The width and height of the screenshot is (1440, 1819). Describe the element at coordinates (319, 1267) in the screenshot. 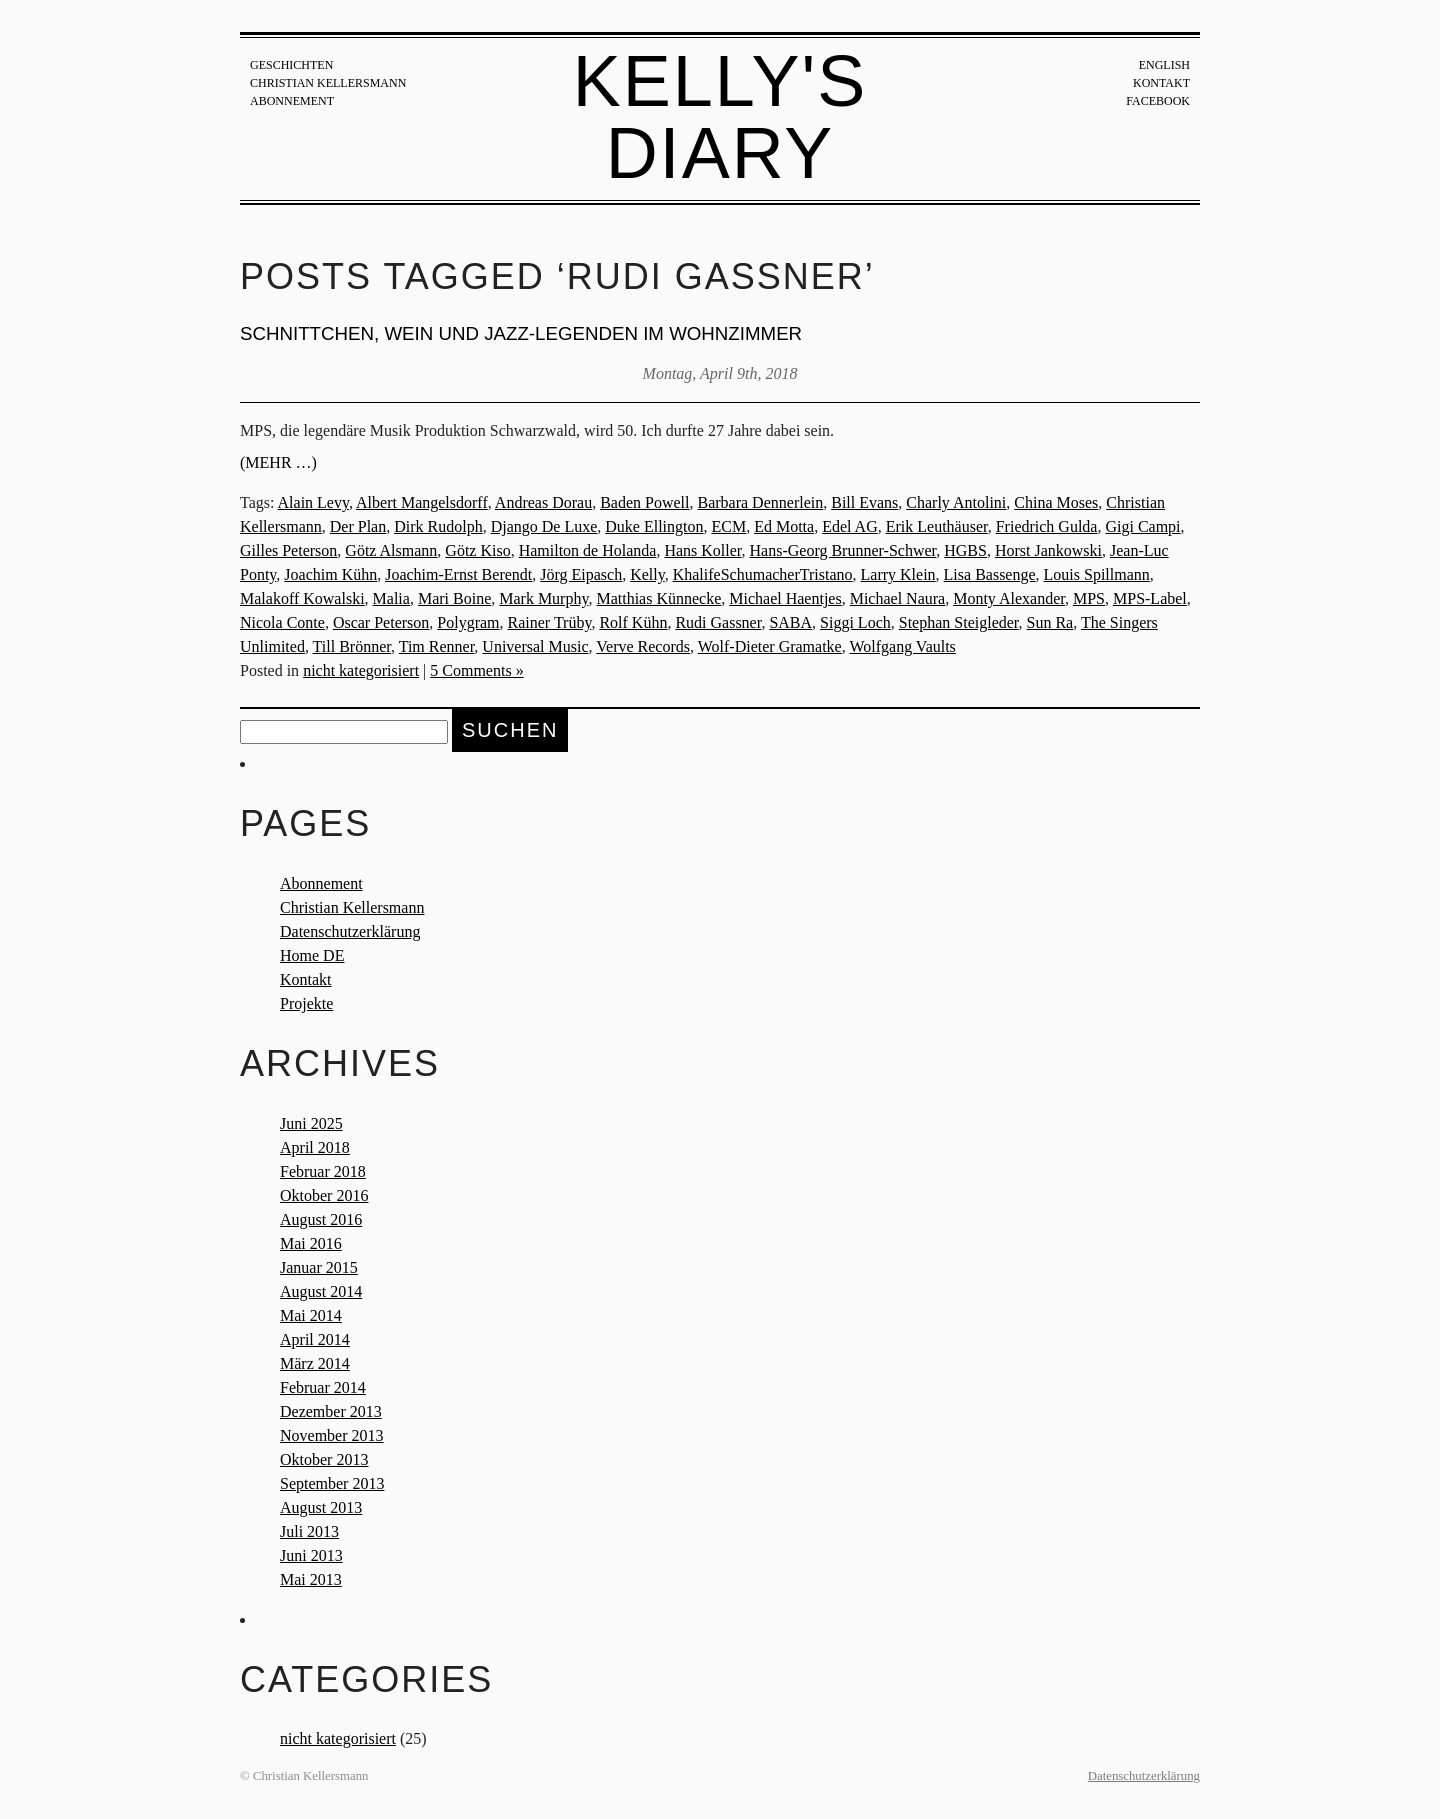

I see `Januar 2015` at that location.